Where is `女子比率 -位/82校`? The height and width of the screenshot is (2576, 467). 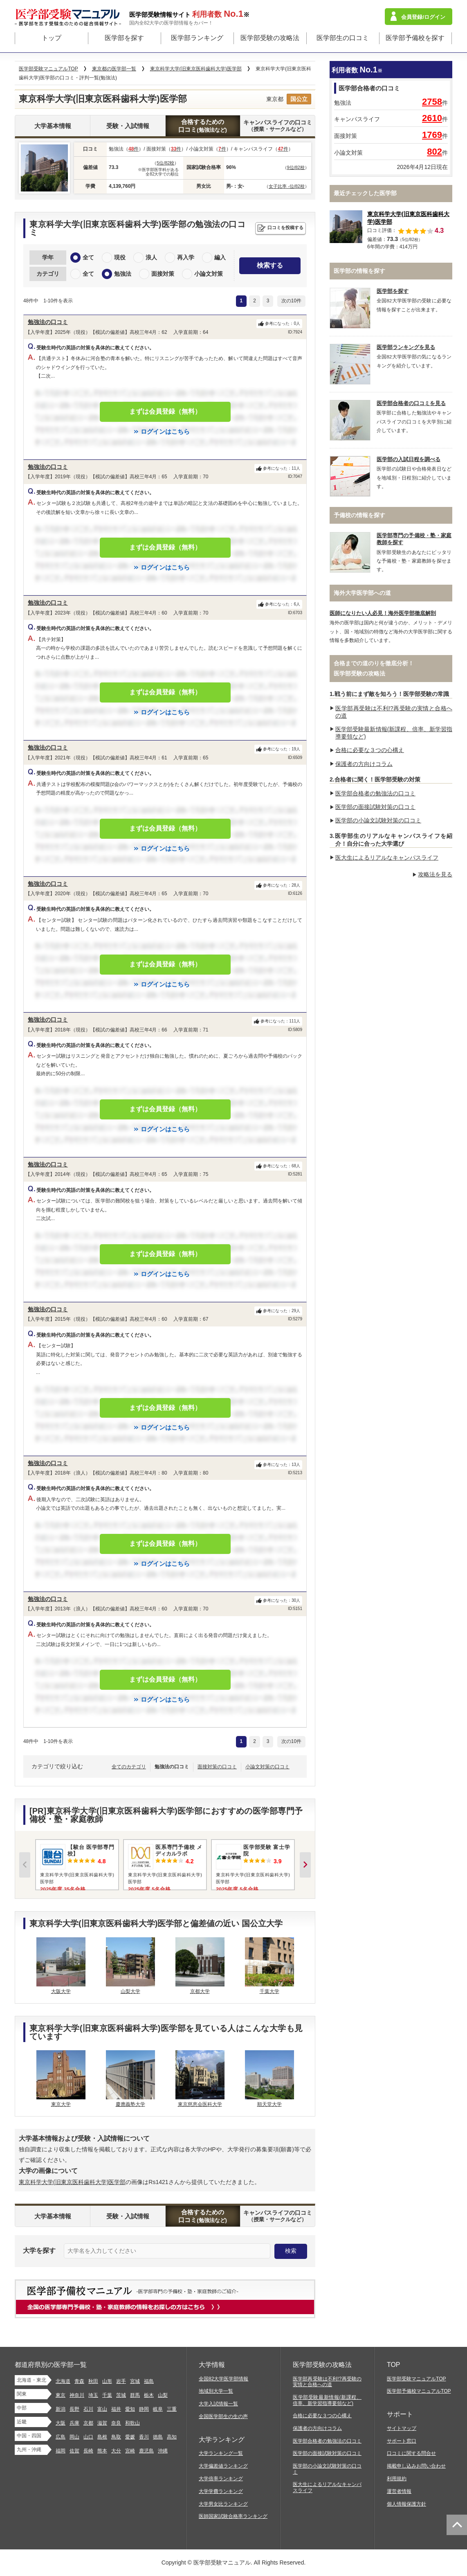 女子比率 -位/82校 is located at coordinates (287, 186).